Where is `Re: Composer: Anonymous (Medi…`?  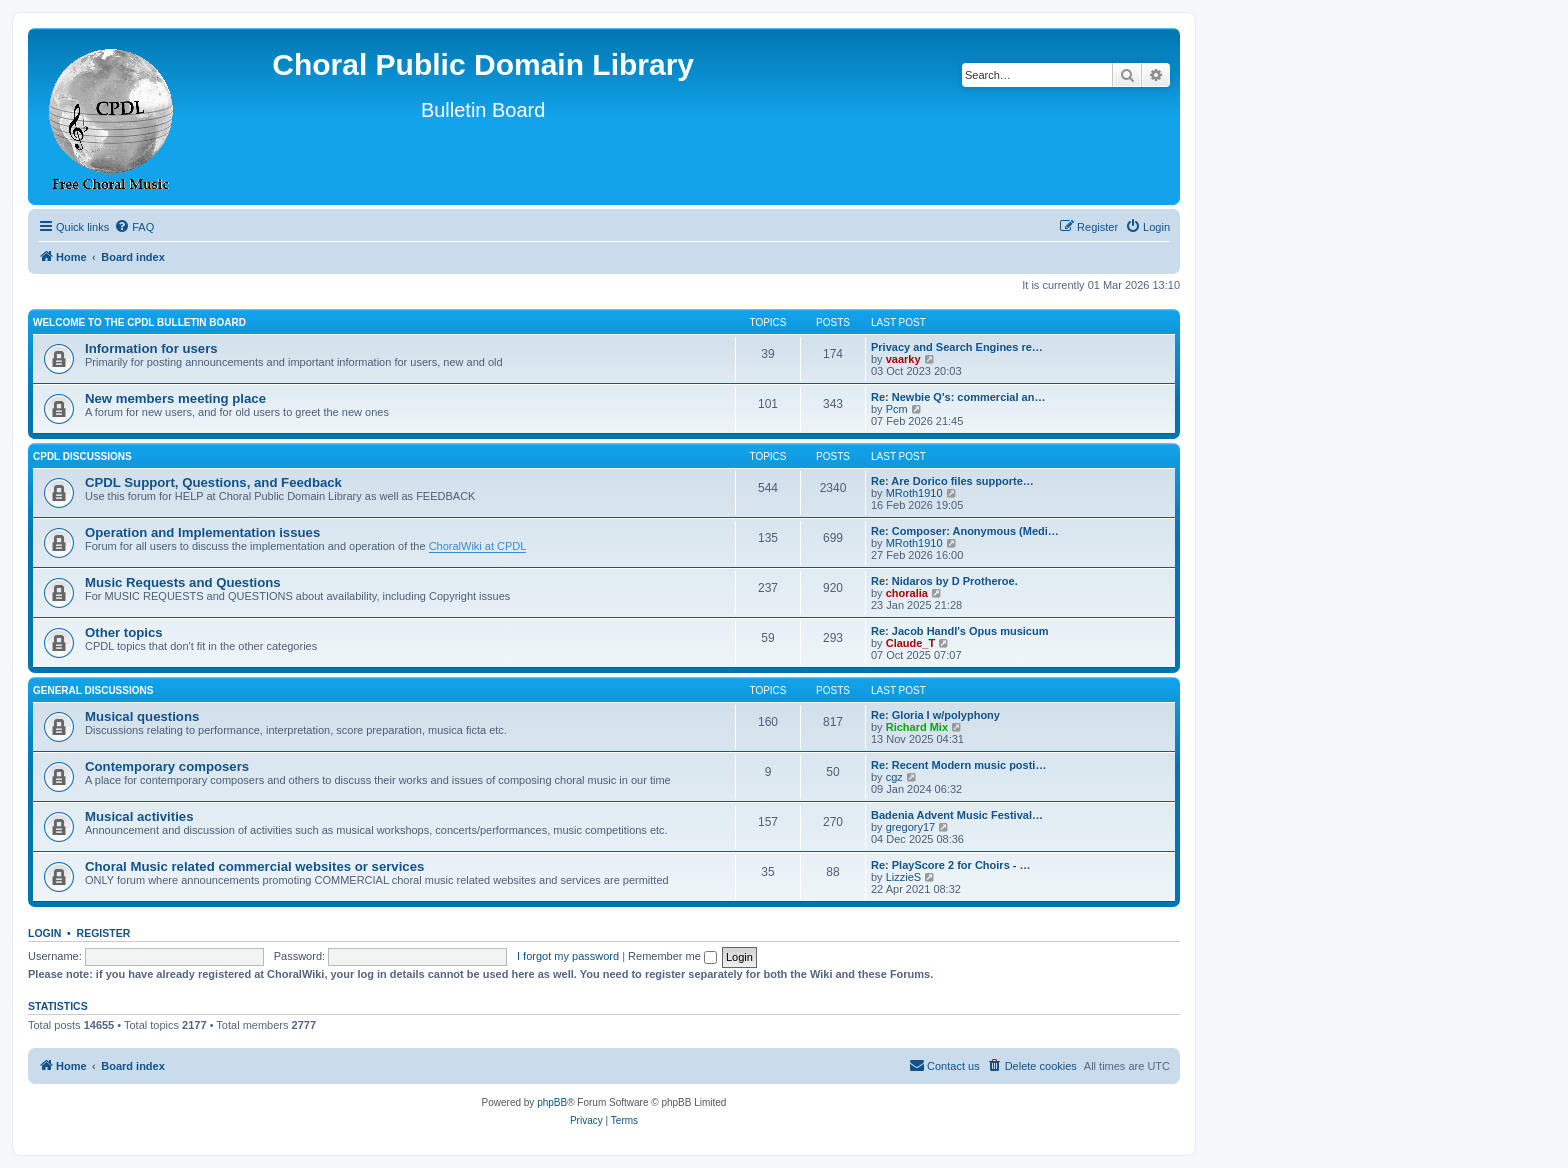
Re: Composer: Anonymous (Medi… is located at coordinates (965, 531).